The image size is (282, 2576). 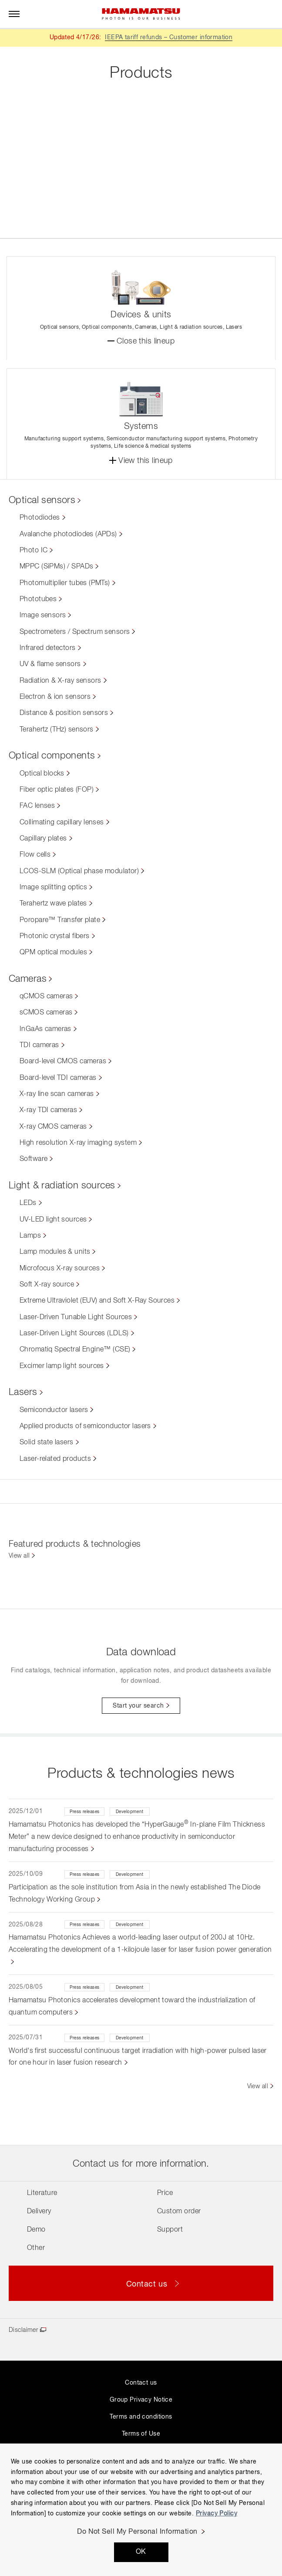 What do you see at coordinates (97, 1300) in the screenshot?
I see `Extreme Ultraviolet (EUV) and Soft X-Ray Sources` at bounding box center [97, 1300].